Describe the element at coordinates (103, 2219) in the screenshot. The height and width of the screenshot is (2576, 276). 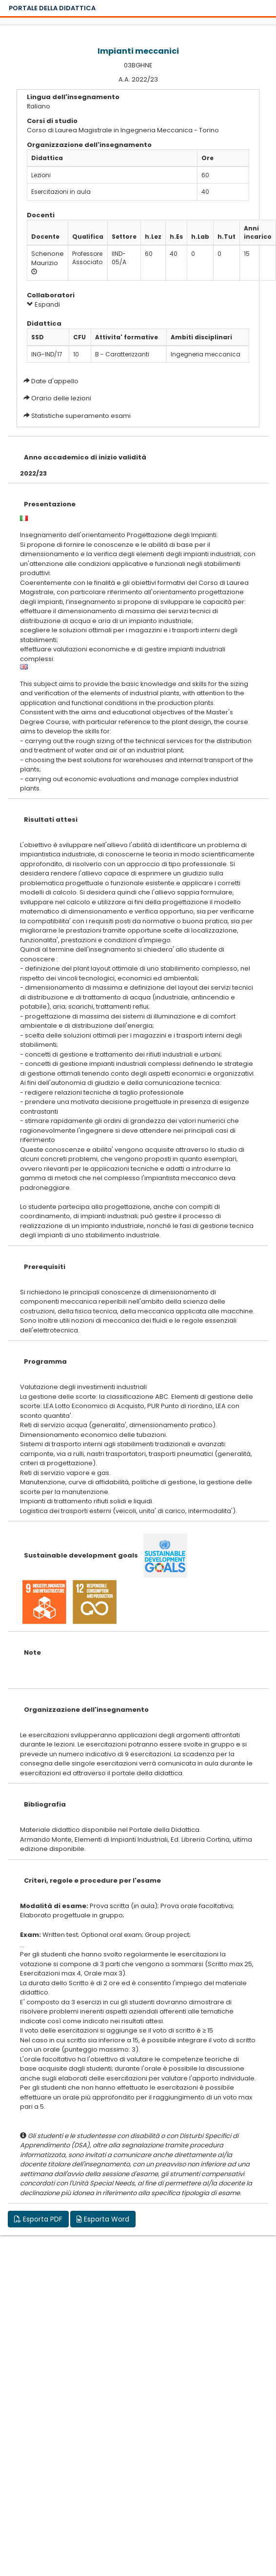
I see `Esporta Word [button]` at that location.